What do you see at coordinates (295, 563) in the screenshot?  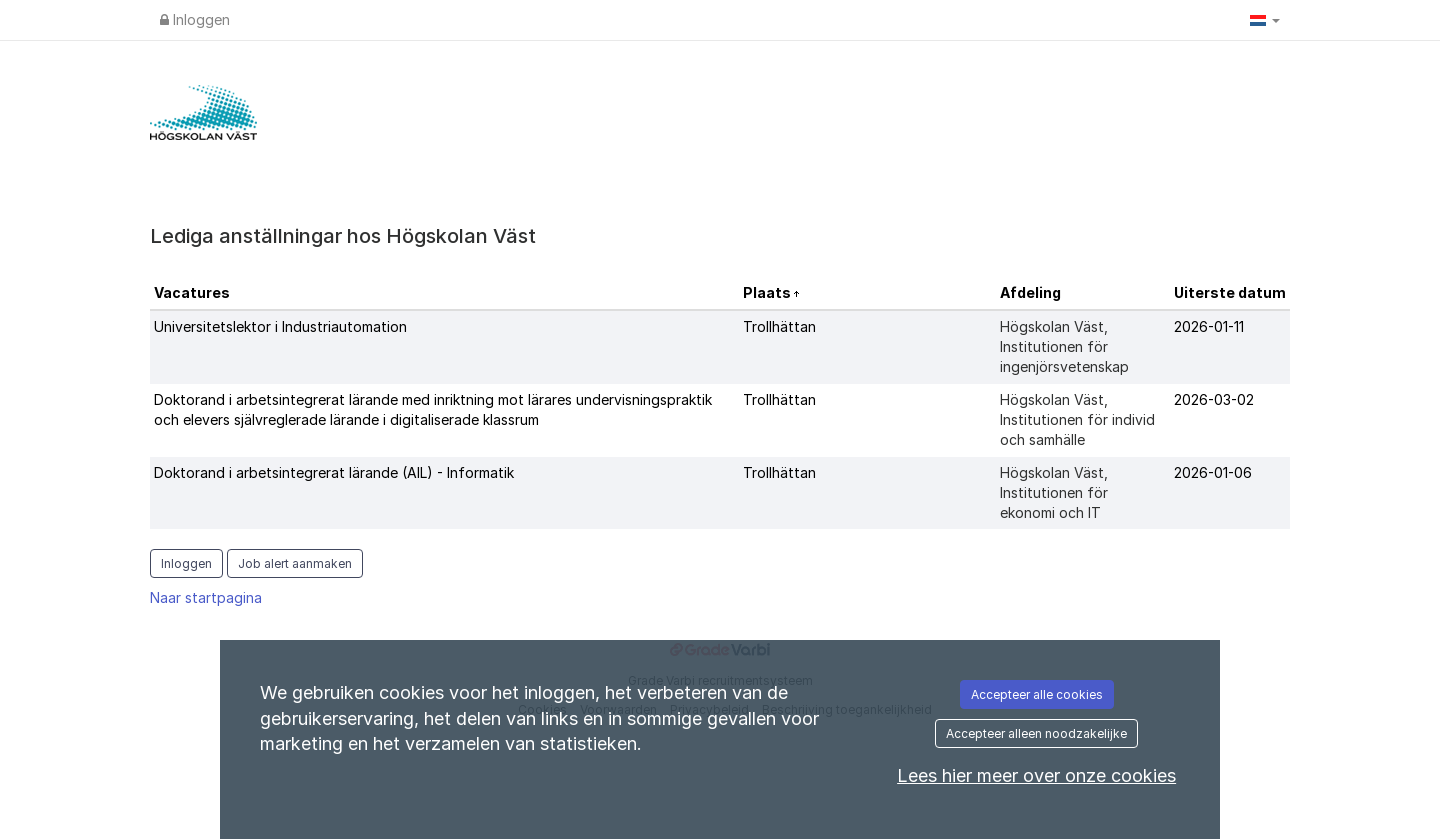 I see `Job alert aanmaken` at bounding box center [295, 563].